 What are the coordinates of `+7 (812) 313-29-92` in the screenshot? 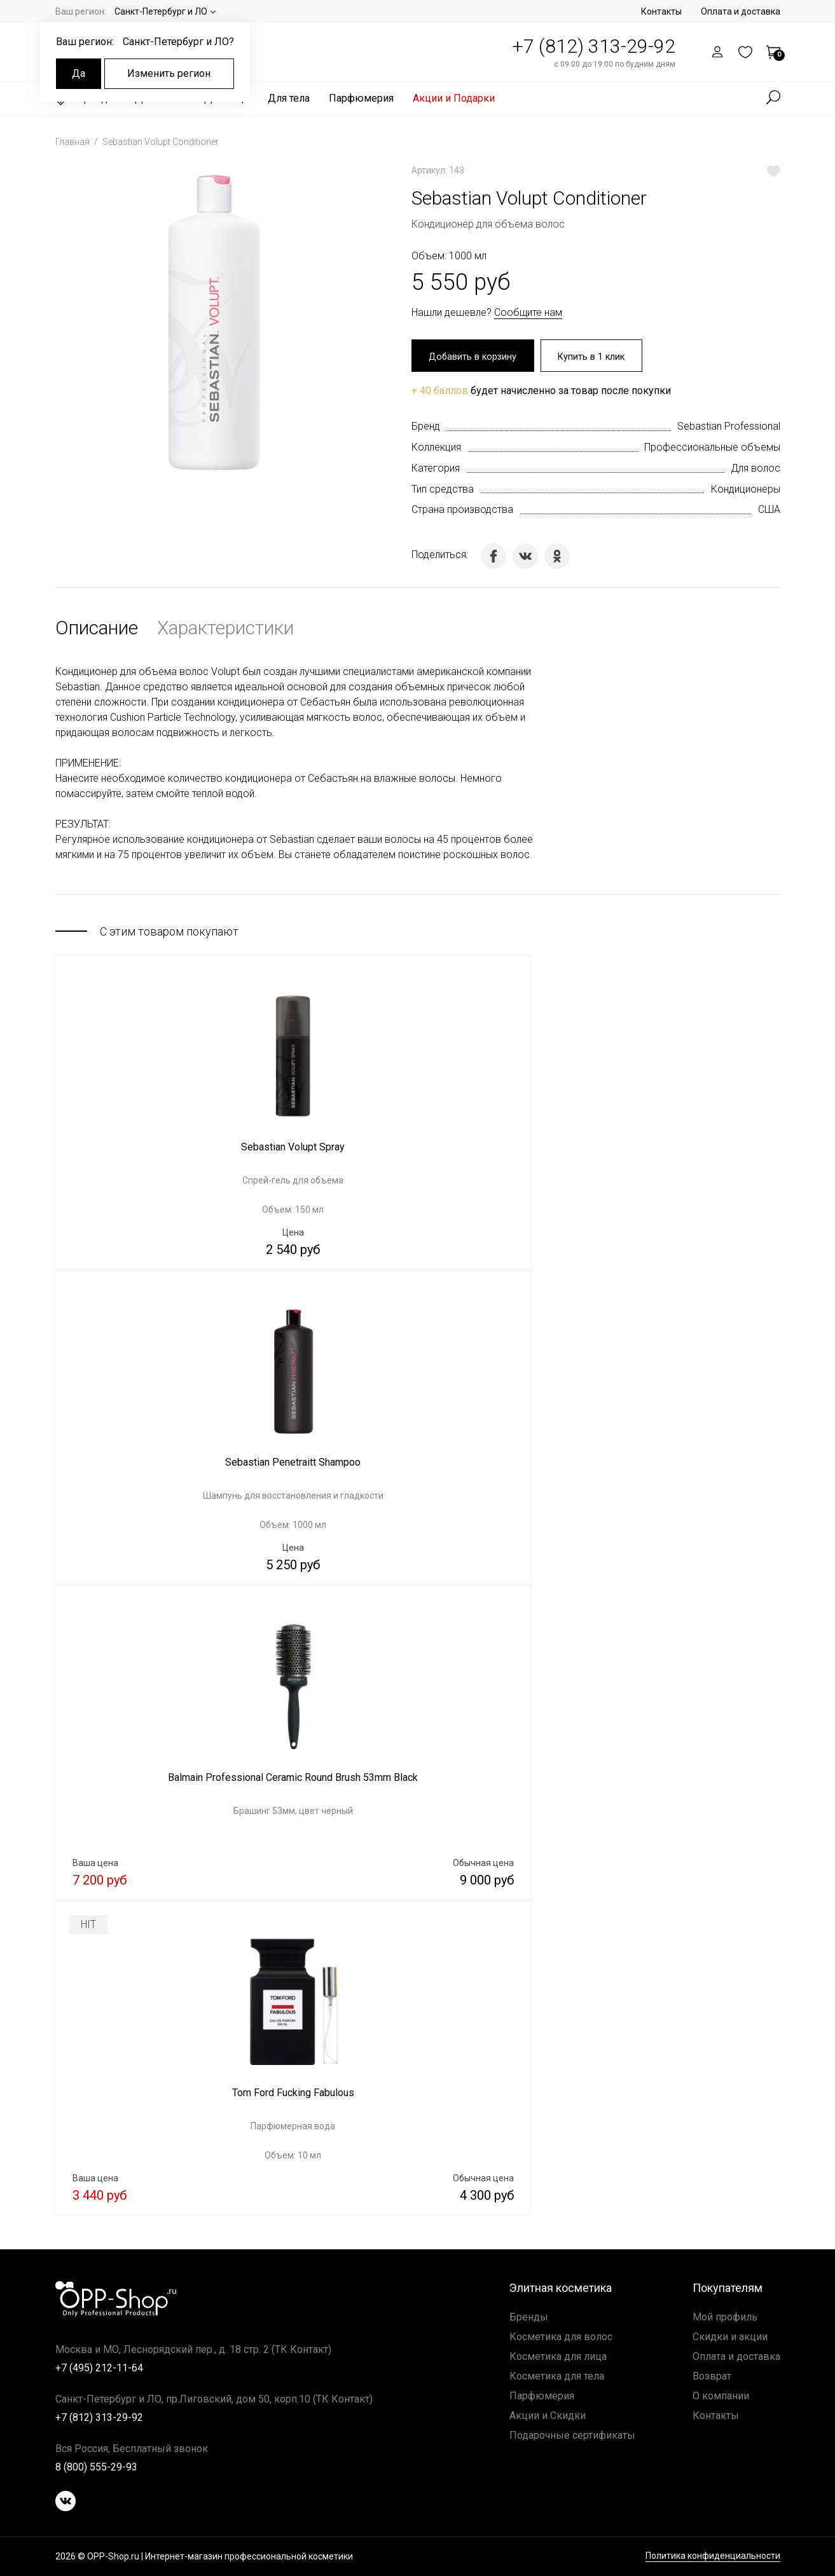 It's located at (593, 46).